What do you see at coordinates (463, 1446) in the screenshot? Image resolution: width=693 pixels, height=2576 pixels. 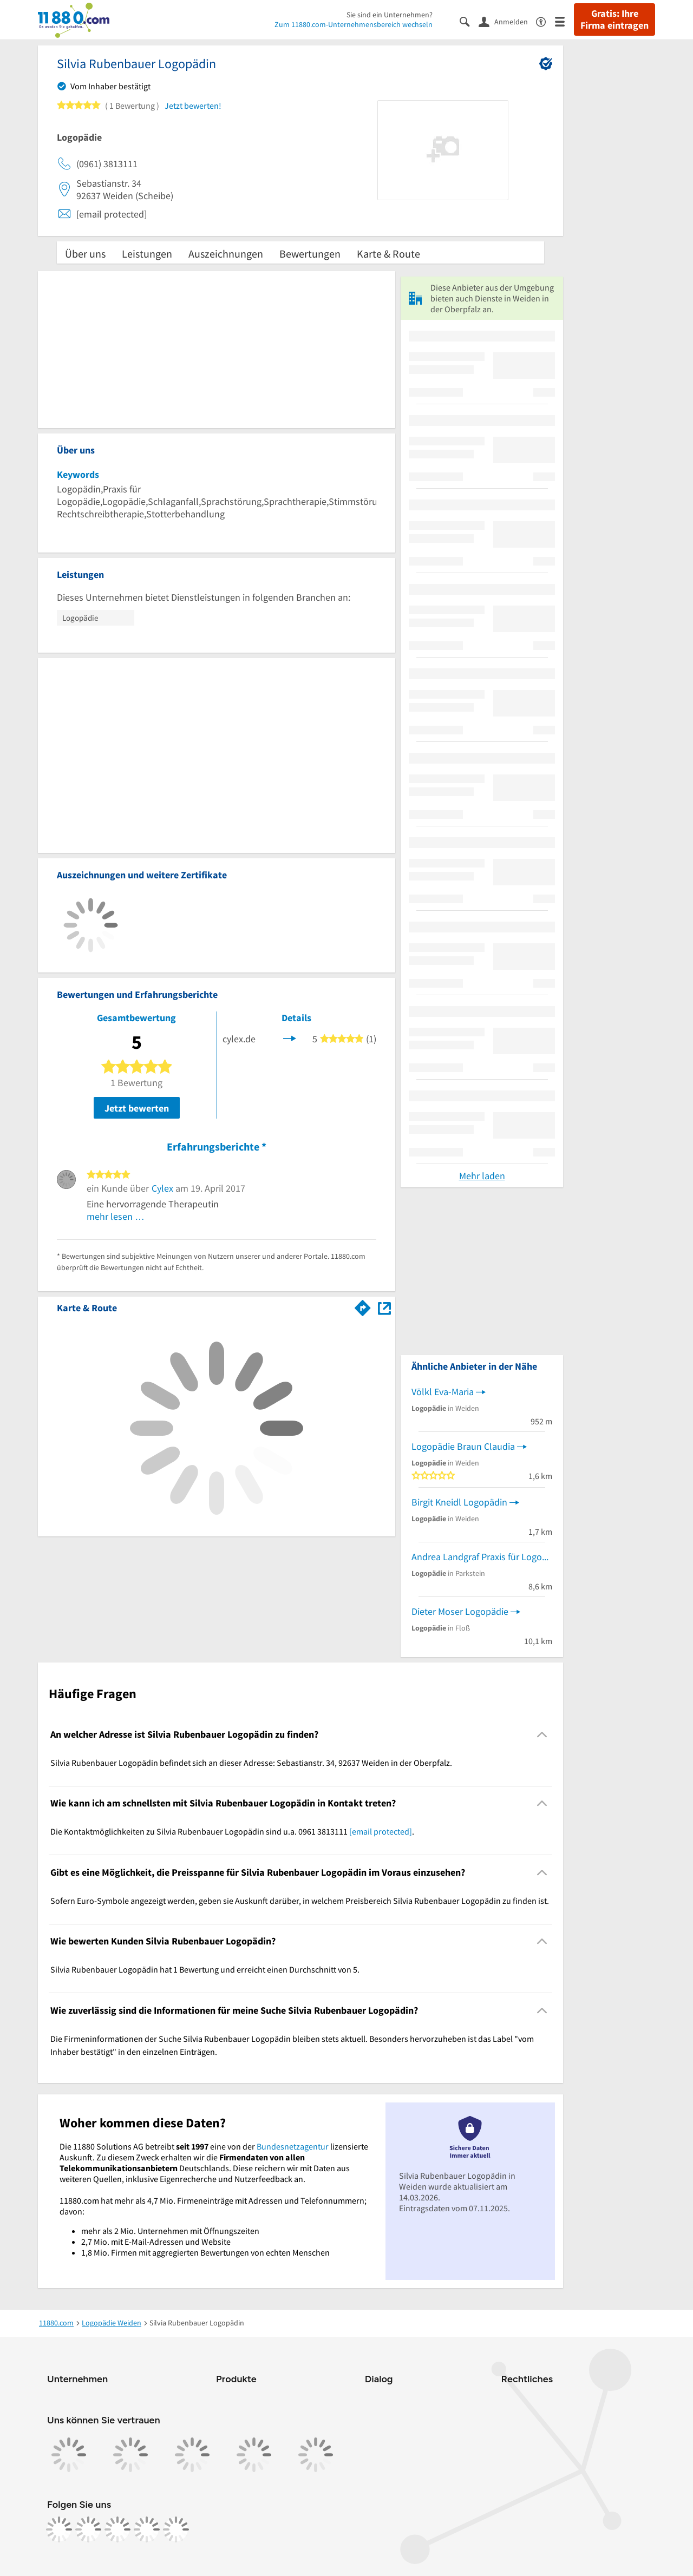 I see `Logopädie Braun Claudia` at bounding box center [463, 1446].